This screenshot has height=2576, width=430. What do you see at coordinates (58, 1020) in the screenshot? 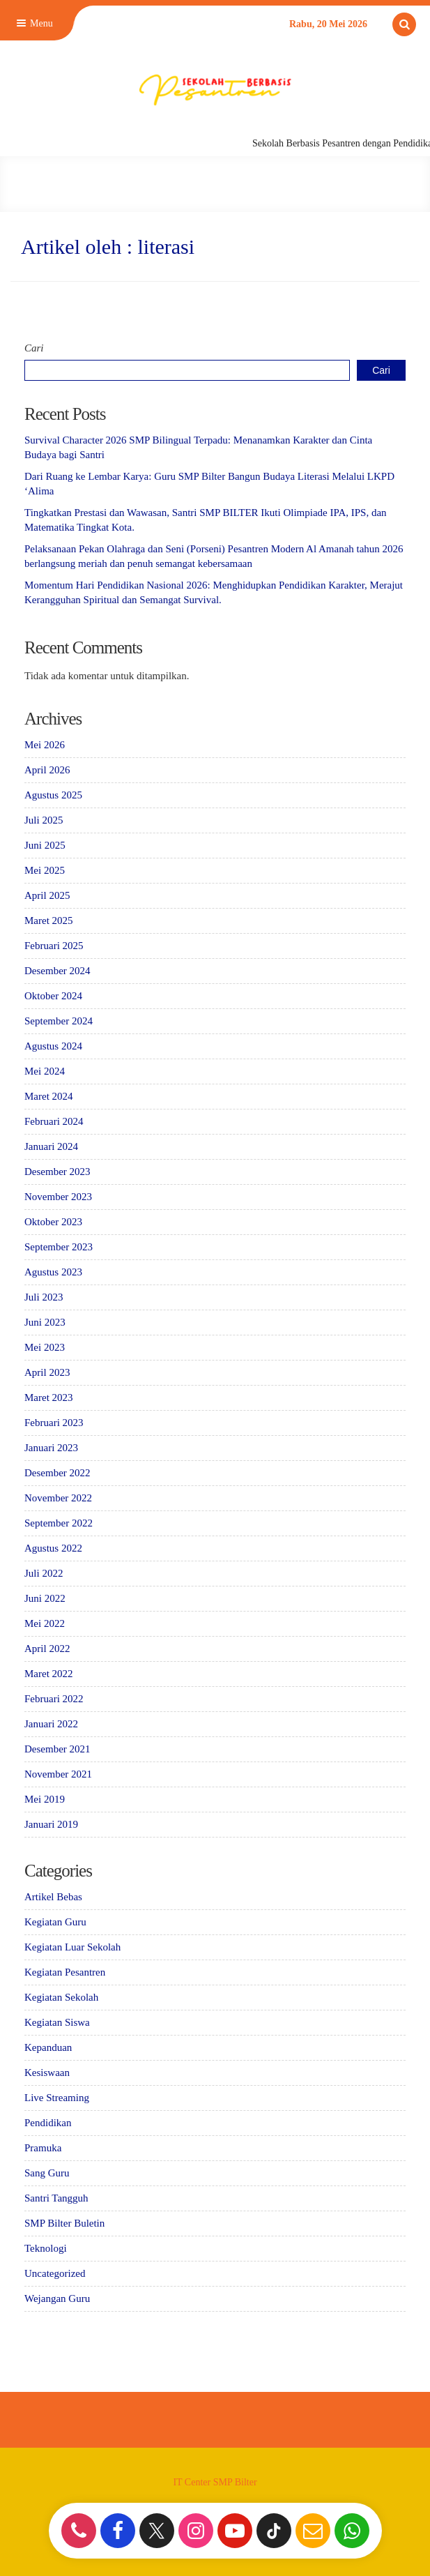
I see `September 2024` at bounding box center [58, 1020].